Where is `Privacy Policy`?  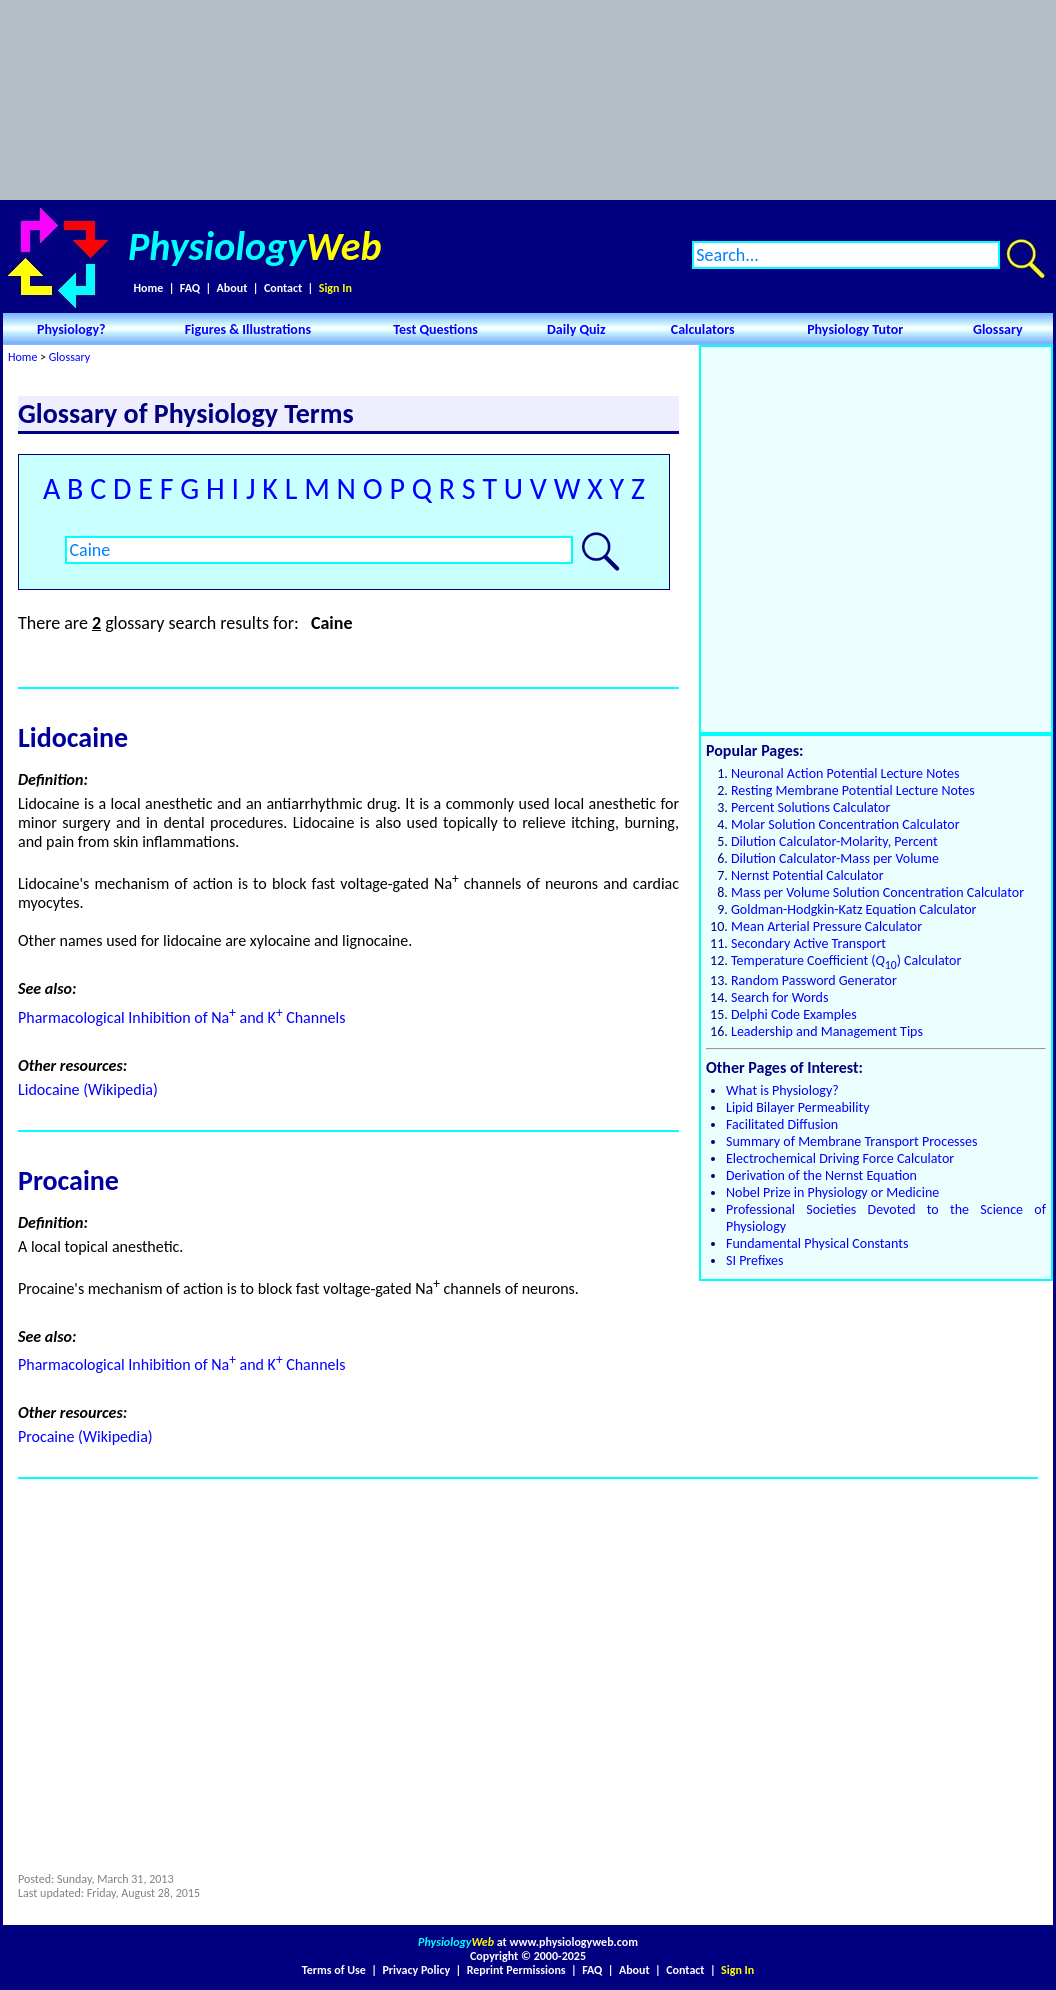
Privacy Policy is located at coordinates (416, 1970).